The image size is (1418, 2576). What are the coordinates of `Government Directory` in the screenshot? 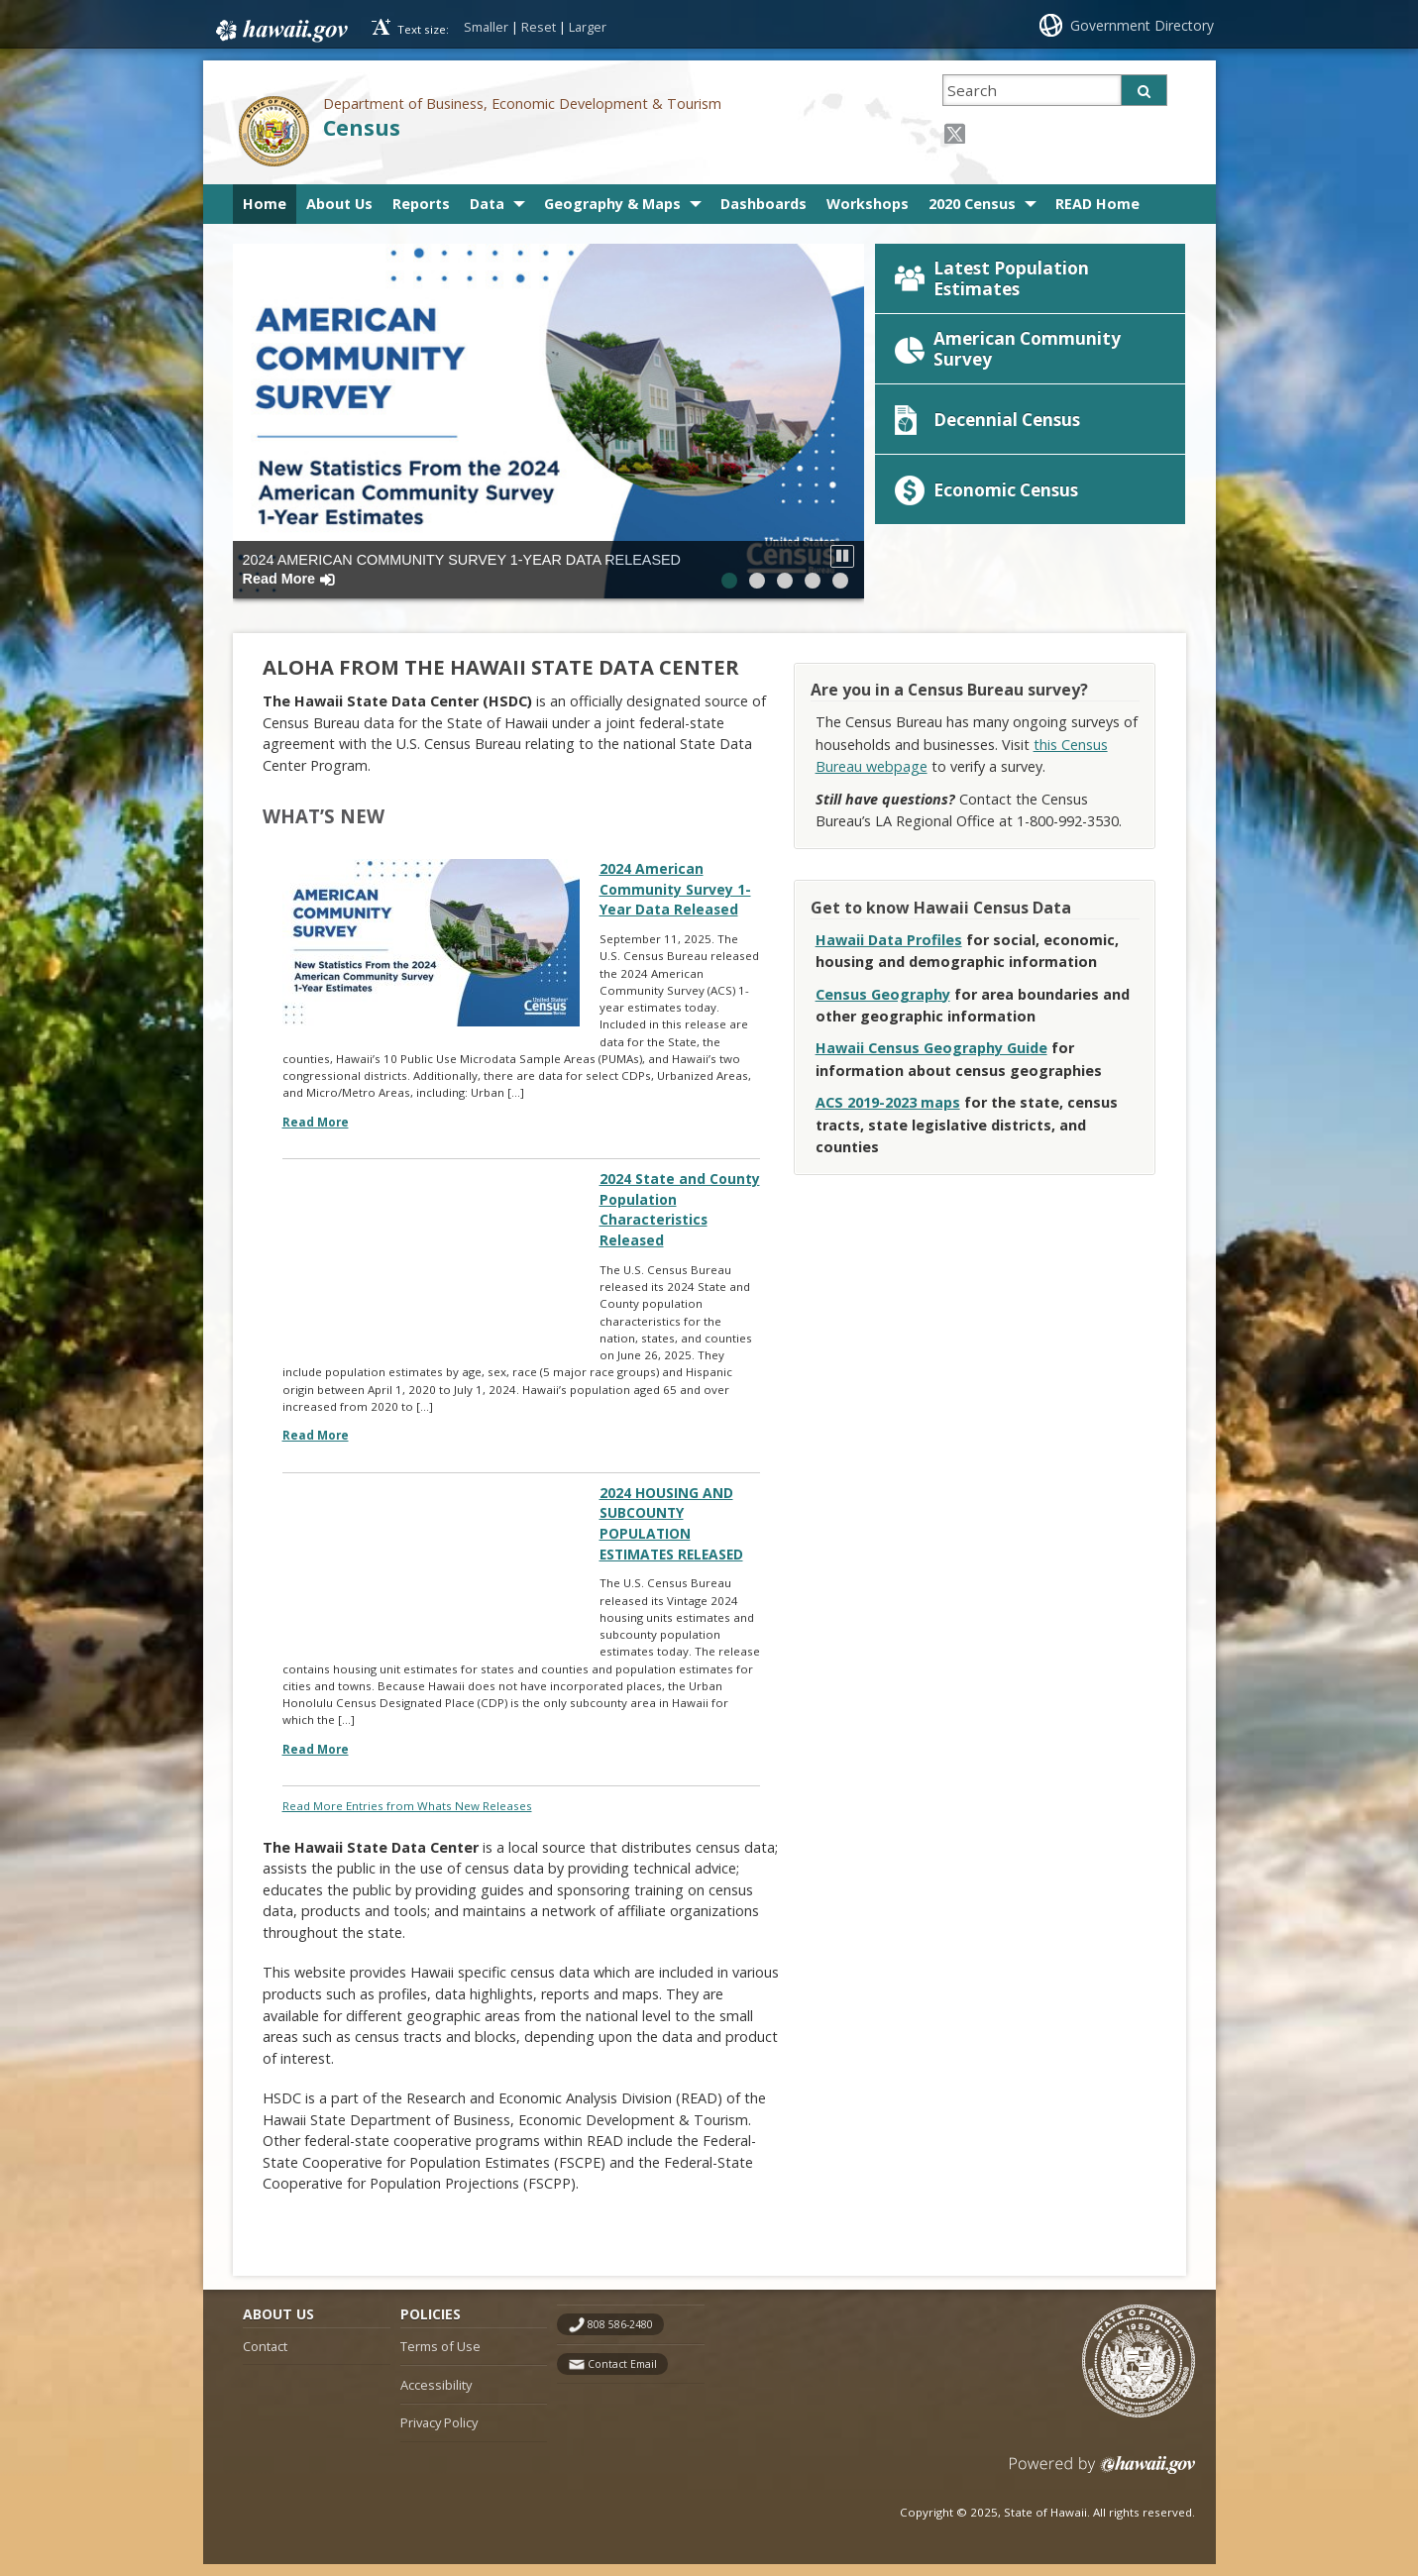 It's located at (1142, 25).